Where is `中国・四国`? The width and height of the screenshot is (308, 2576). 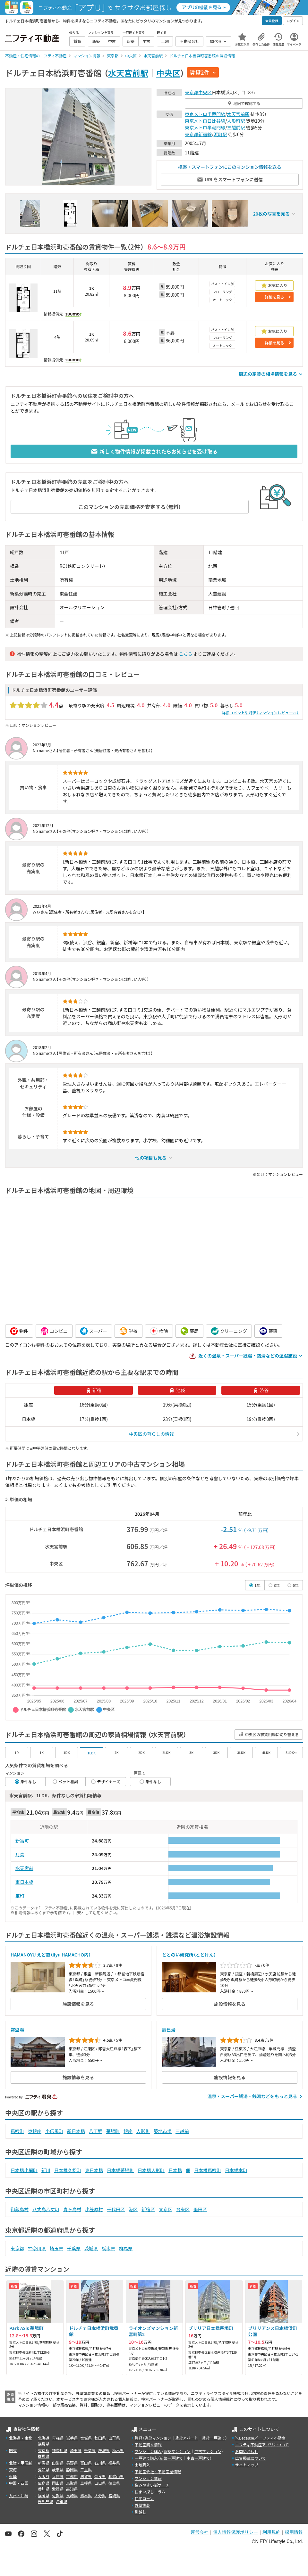 中国・四国 is located at coordinates (18, 2483).